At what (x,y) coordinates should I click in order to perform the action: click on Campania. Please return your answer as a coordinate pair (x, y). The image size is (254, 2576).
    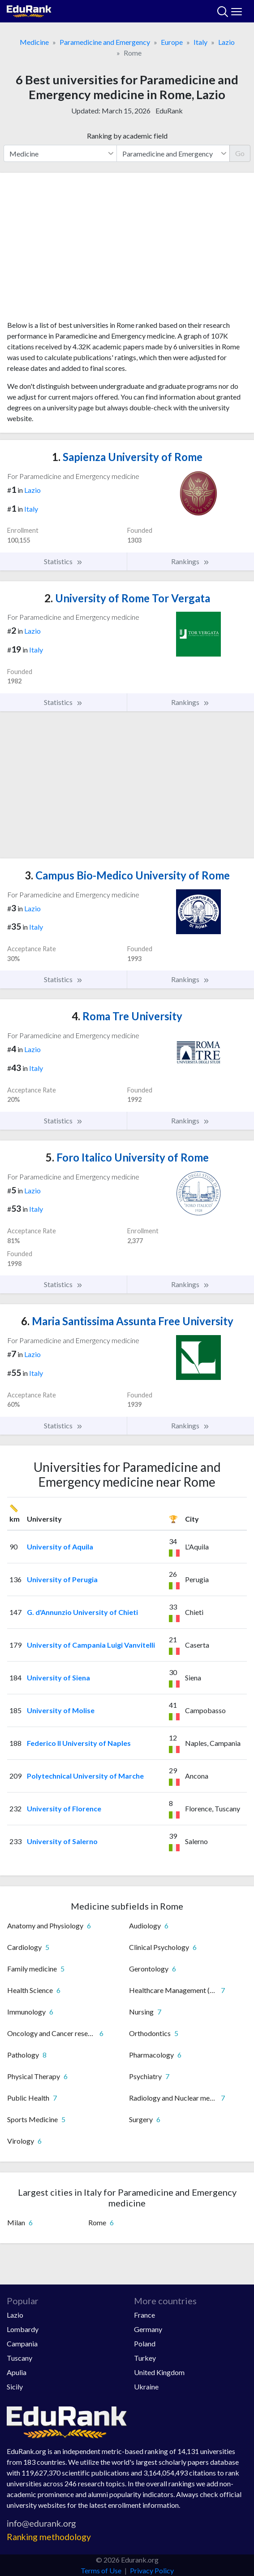
    Looking at the image, I should click on (22, 2343).